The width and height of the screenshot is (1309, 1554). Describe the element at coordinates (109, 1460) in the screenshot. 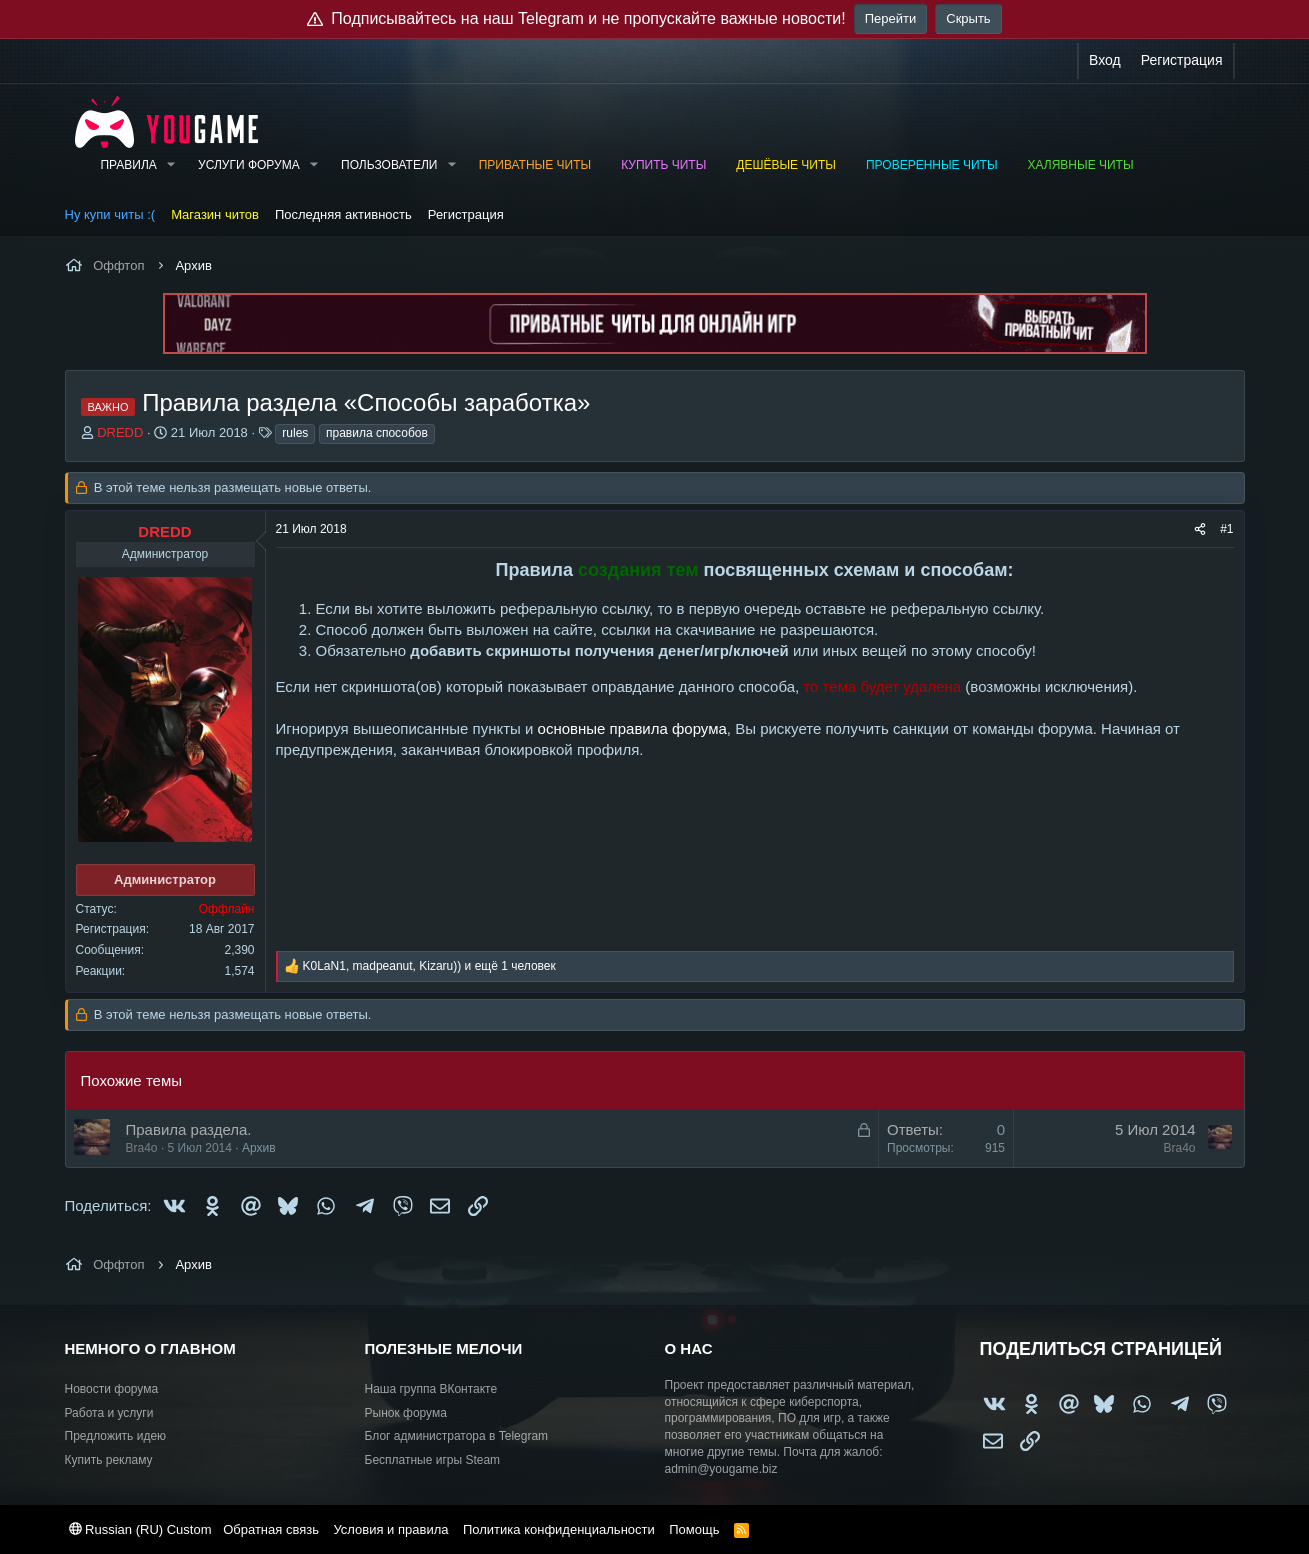

I see `Купить рекламу` at that location.